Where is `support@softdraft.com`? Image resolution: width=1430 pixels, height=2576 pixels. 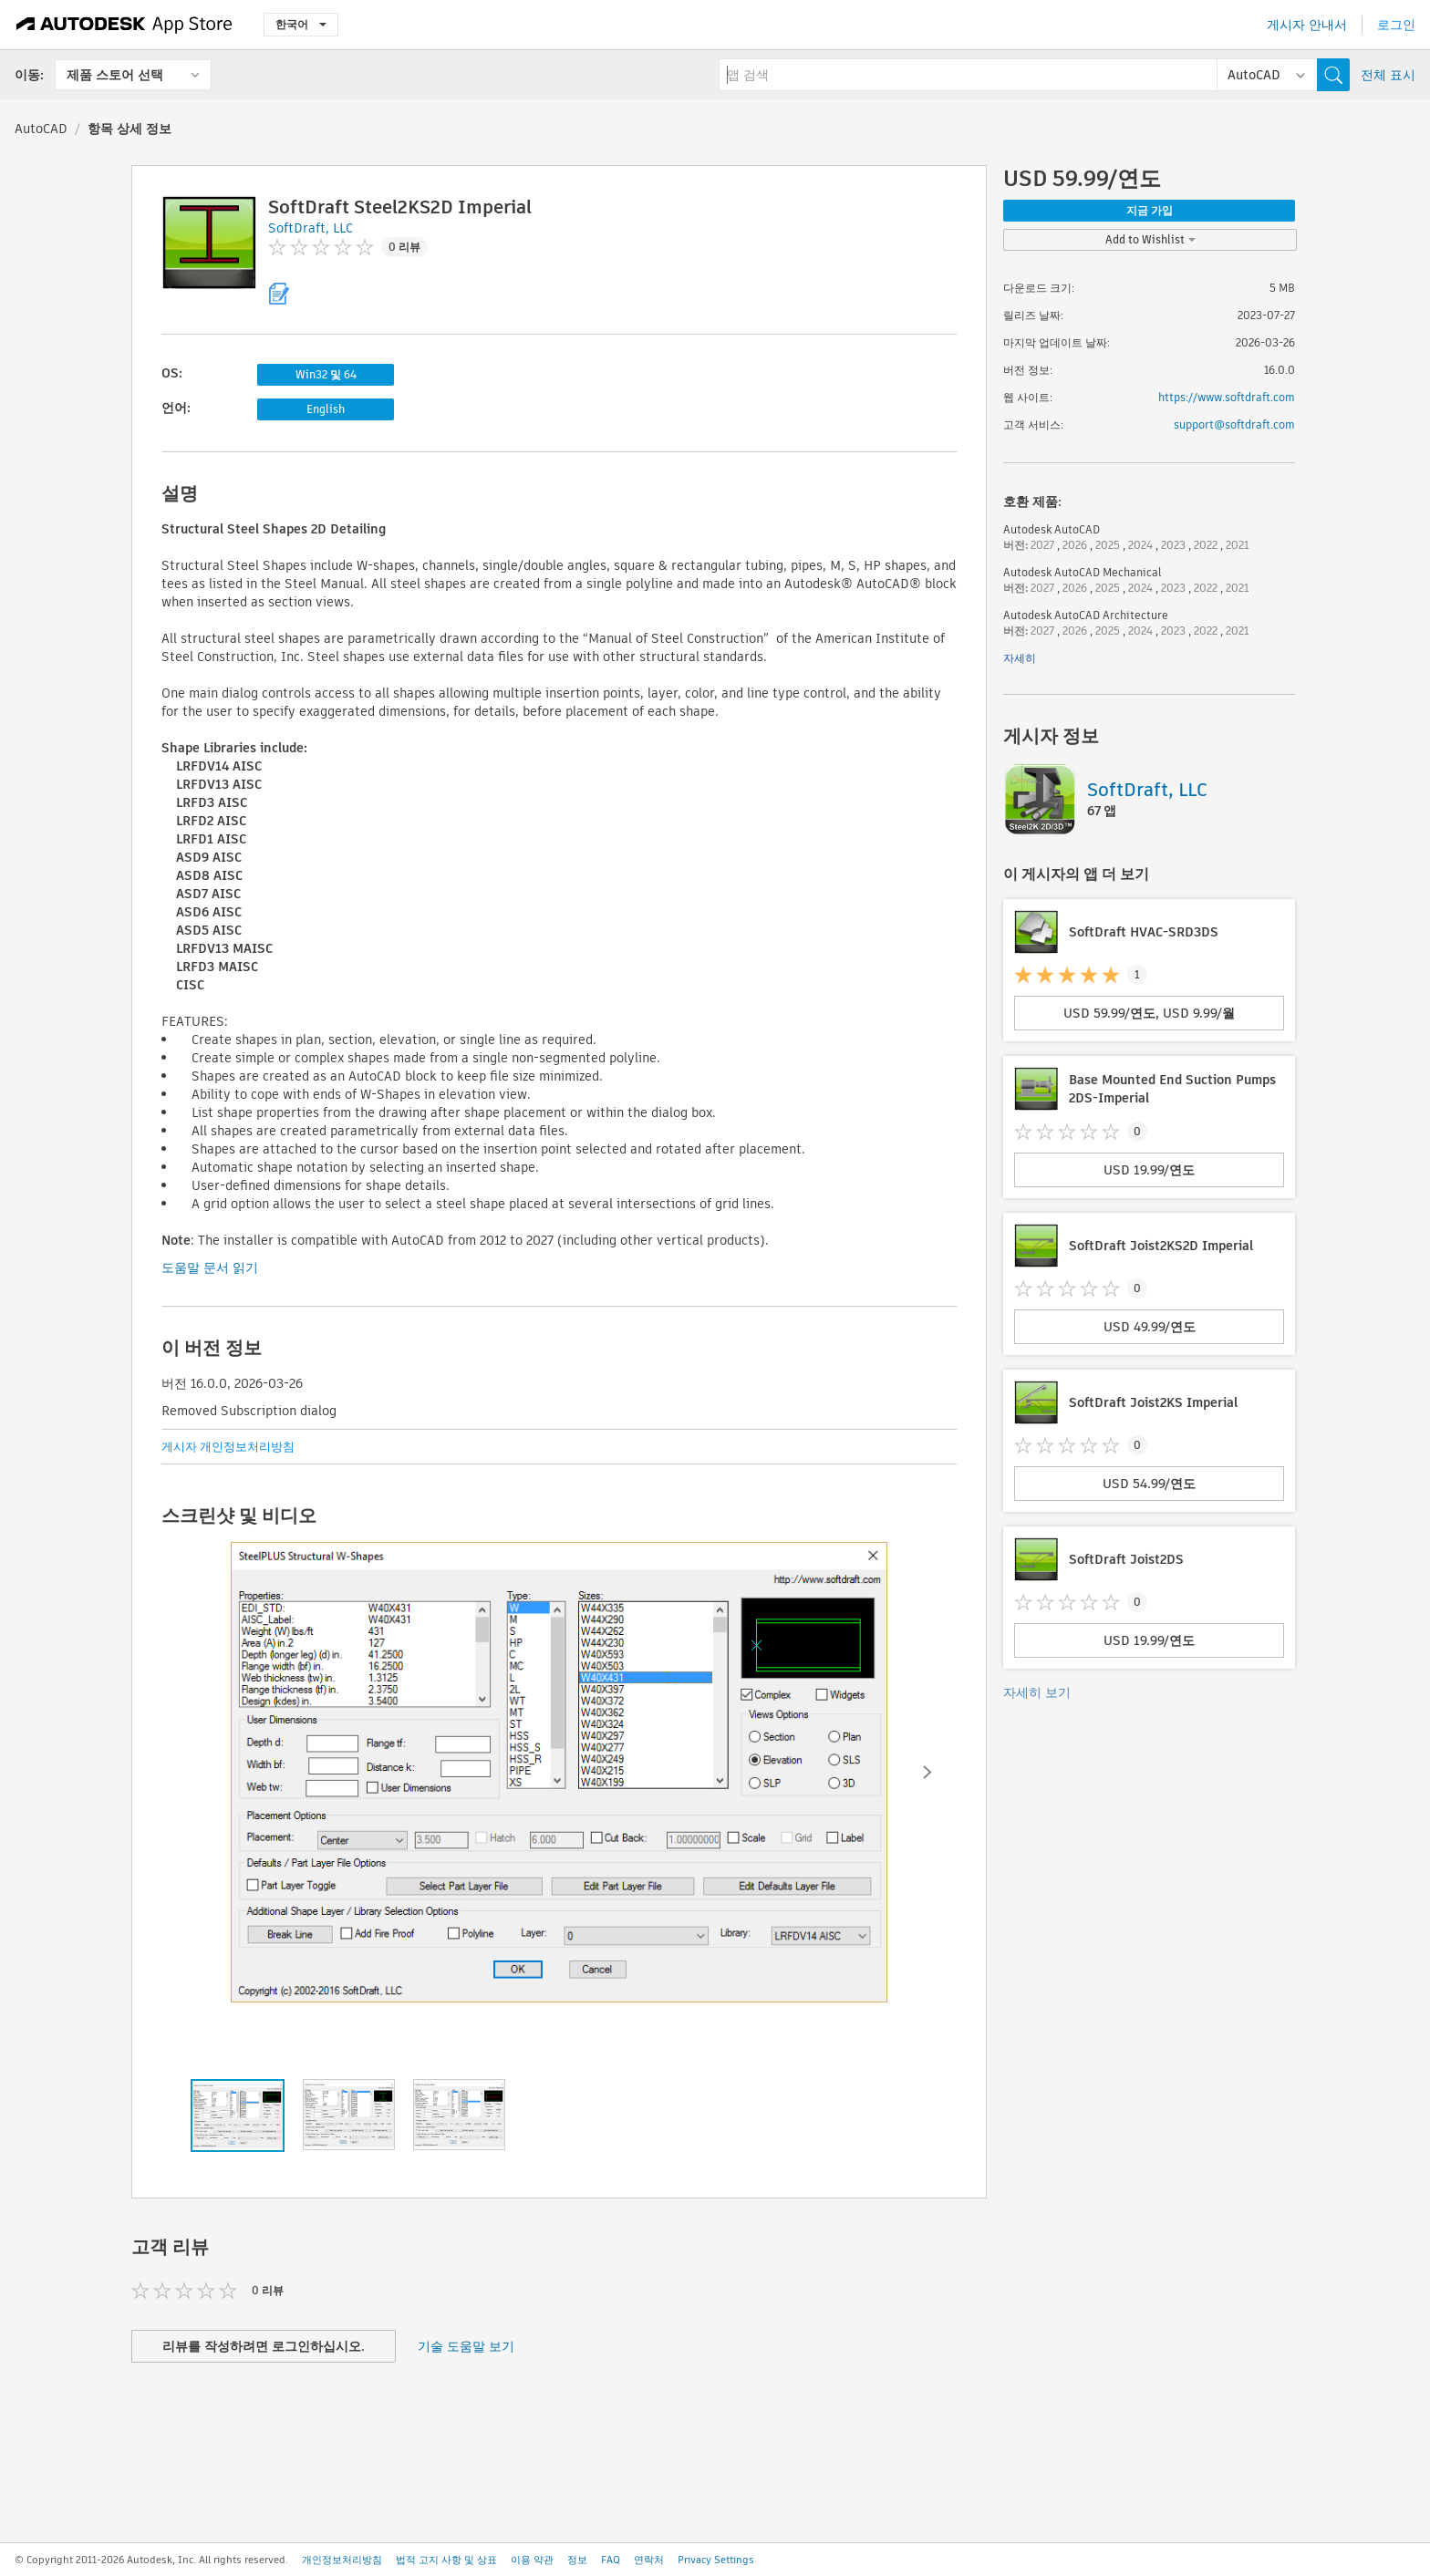 support@softdraft.com is located at coordinates (1234, 424).